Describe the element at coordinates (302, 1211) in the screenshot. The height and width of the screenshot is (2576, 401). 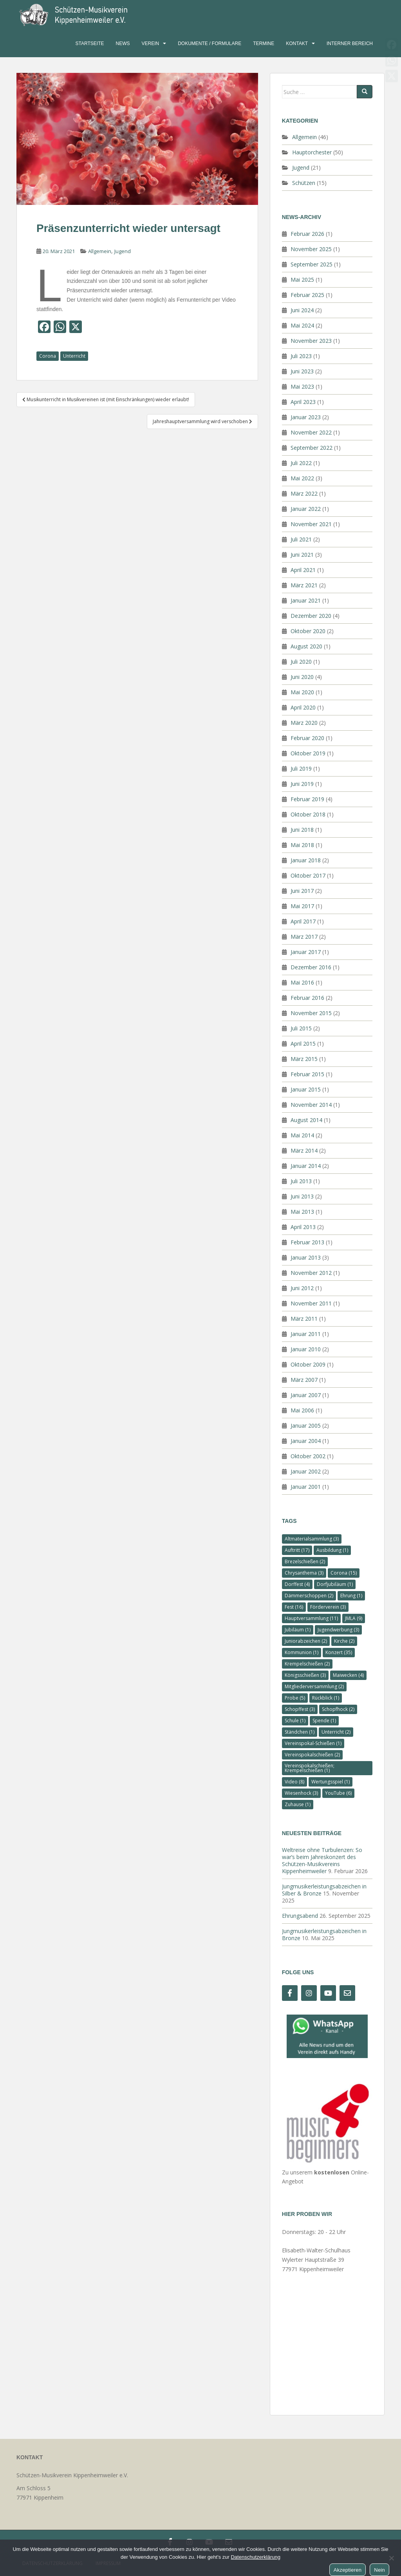
I see `Mai 2013` at that location.